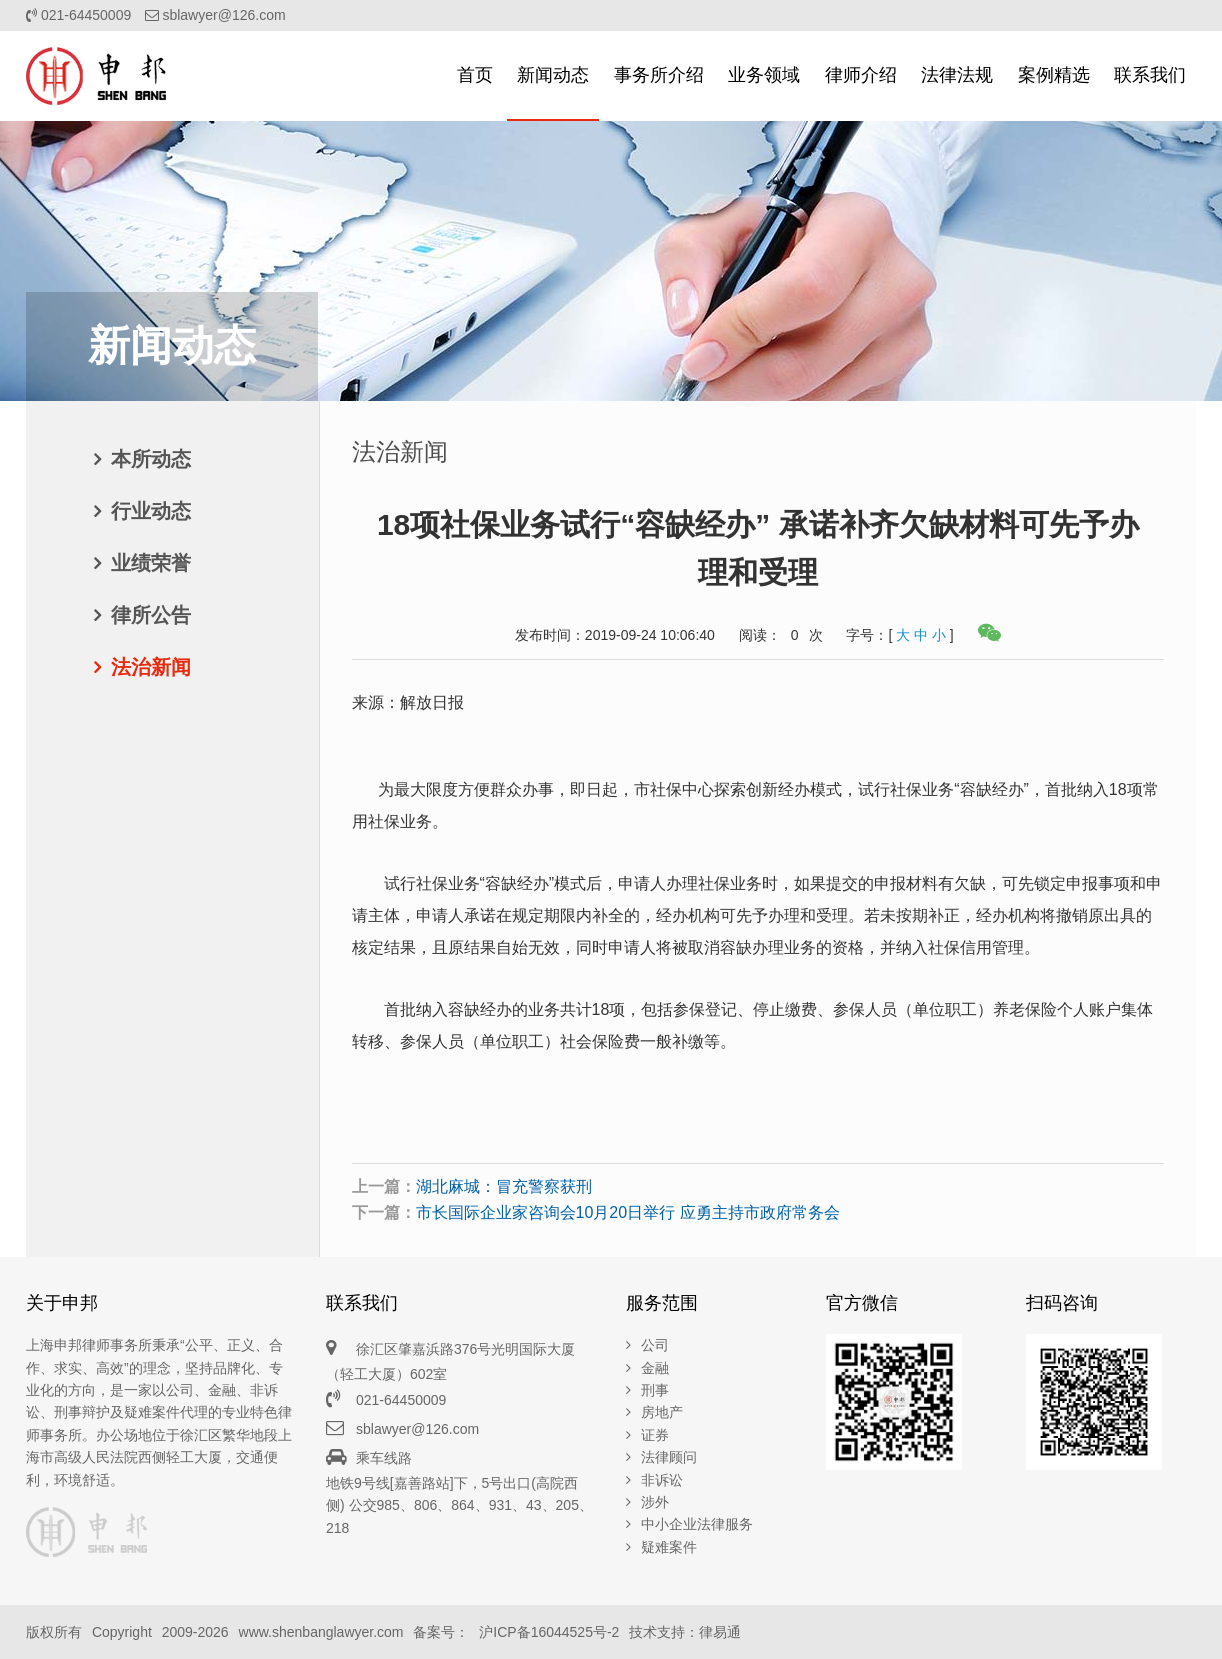 This screenshot has width=1222, height=1659. I want to click on 沪ICP备16044525号-2, so click(549, 1632).